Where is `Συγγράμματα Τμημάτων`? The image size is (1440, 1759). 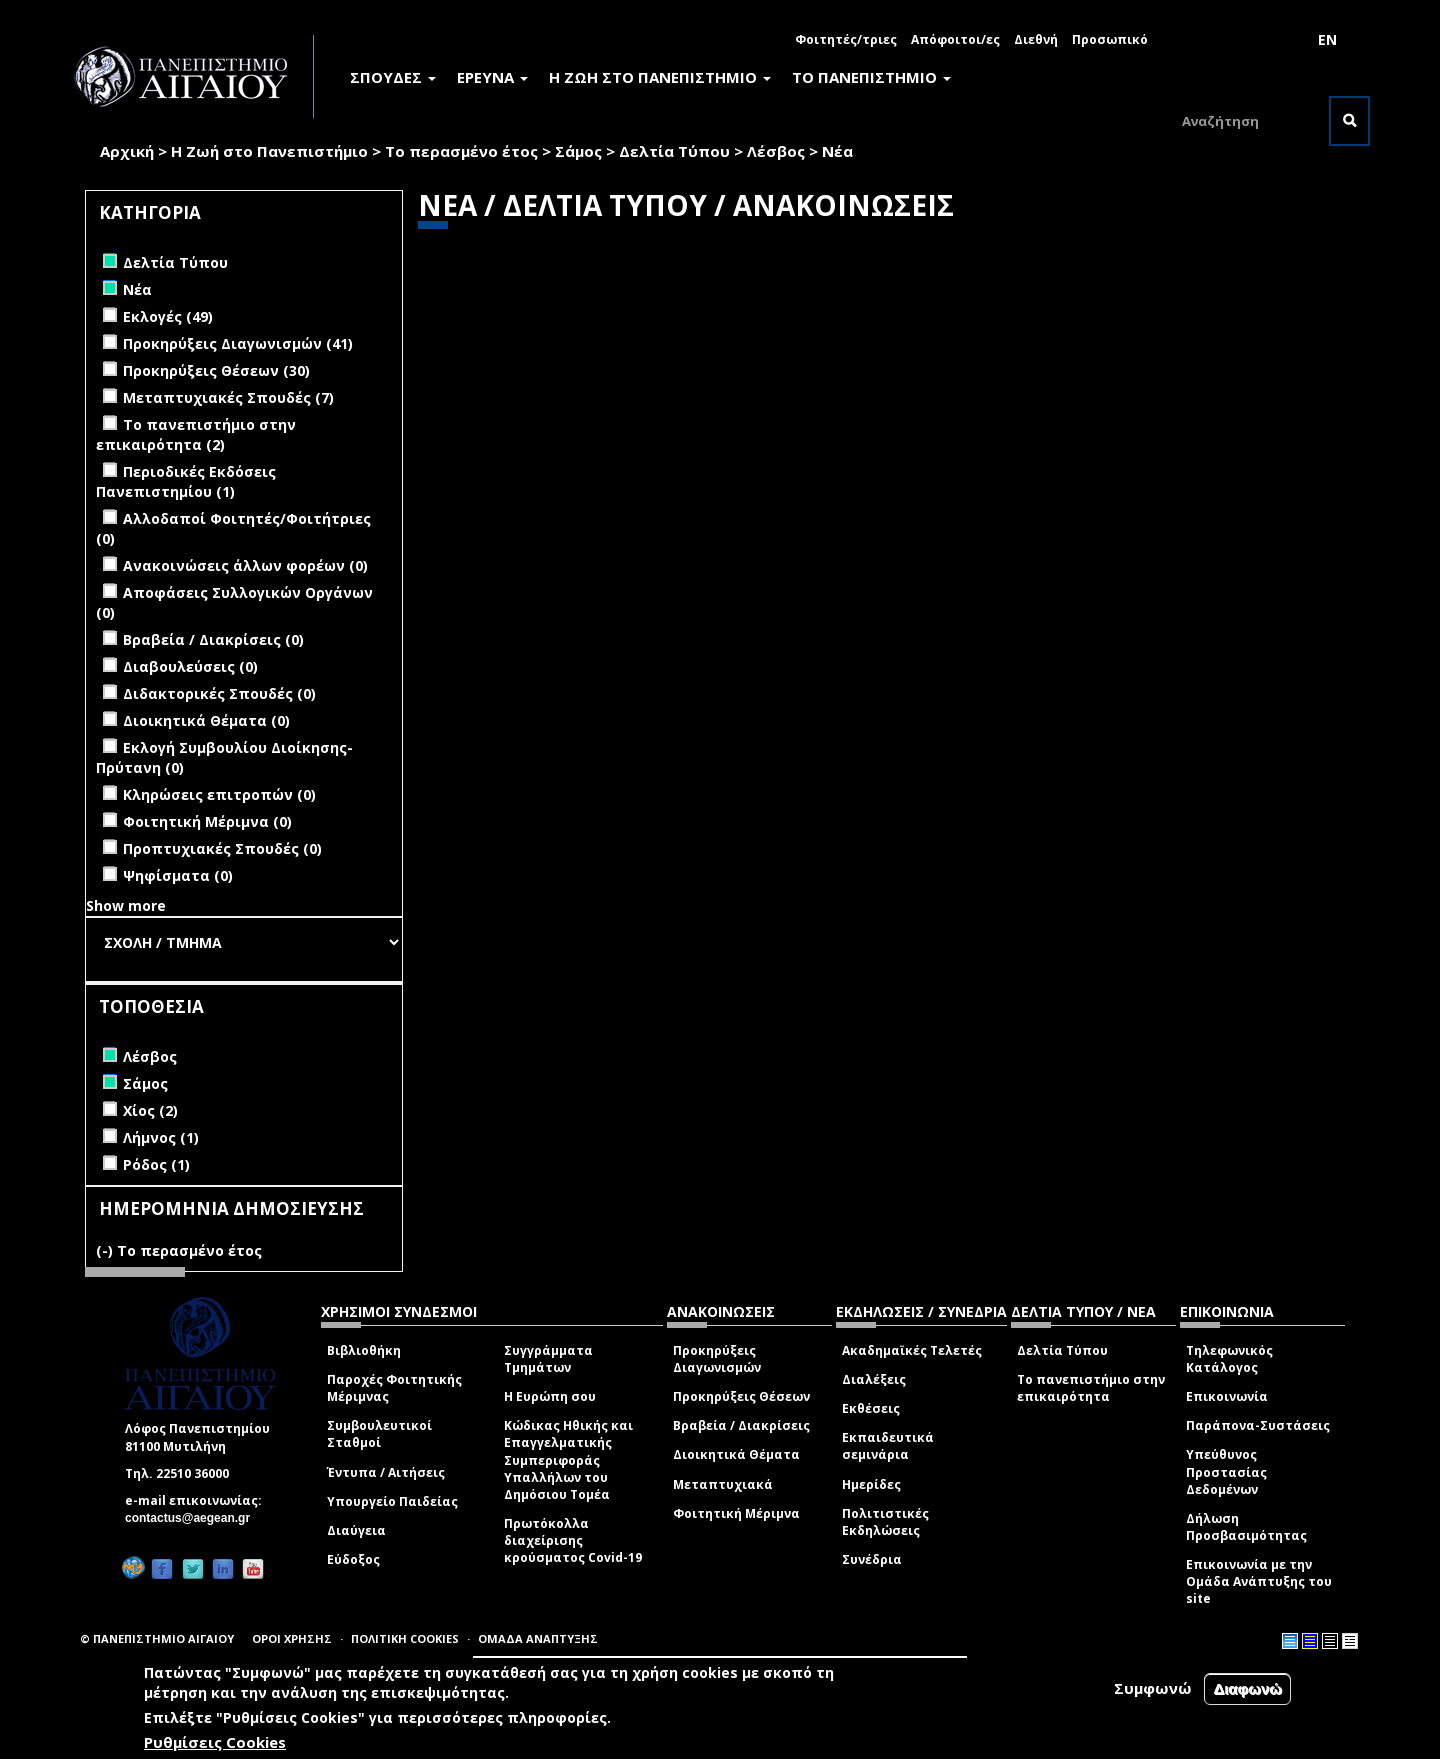 Συγγράμματα Τμημάτων is located at coordinates (548, 1359).